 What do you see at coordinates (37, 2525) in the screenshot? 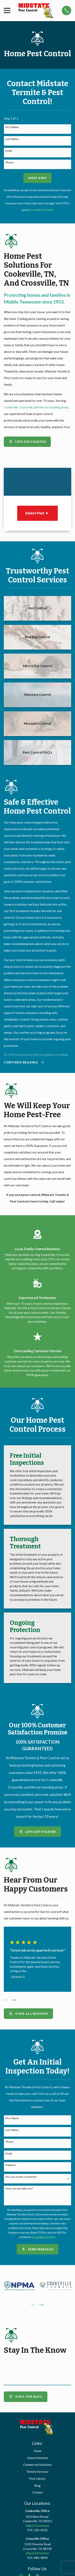
I see `Map & Directions` at bounding box center [37, 2525].